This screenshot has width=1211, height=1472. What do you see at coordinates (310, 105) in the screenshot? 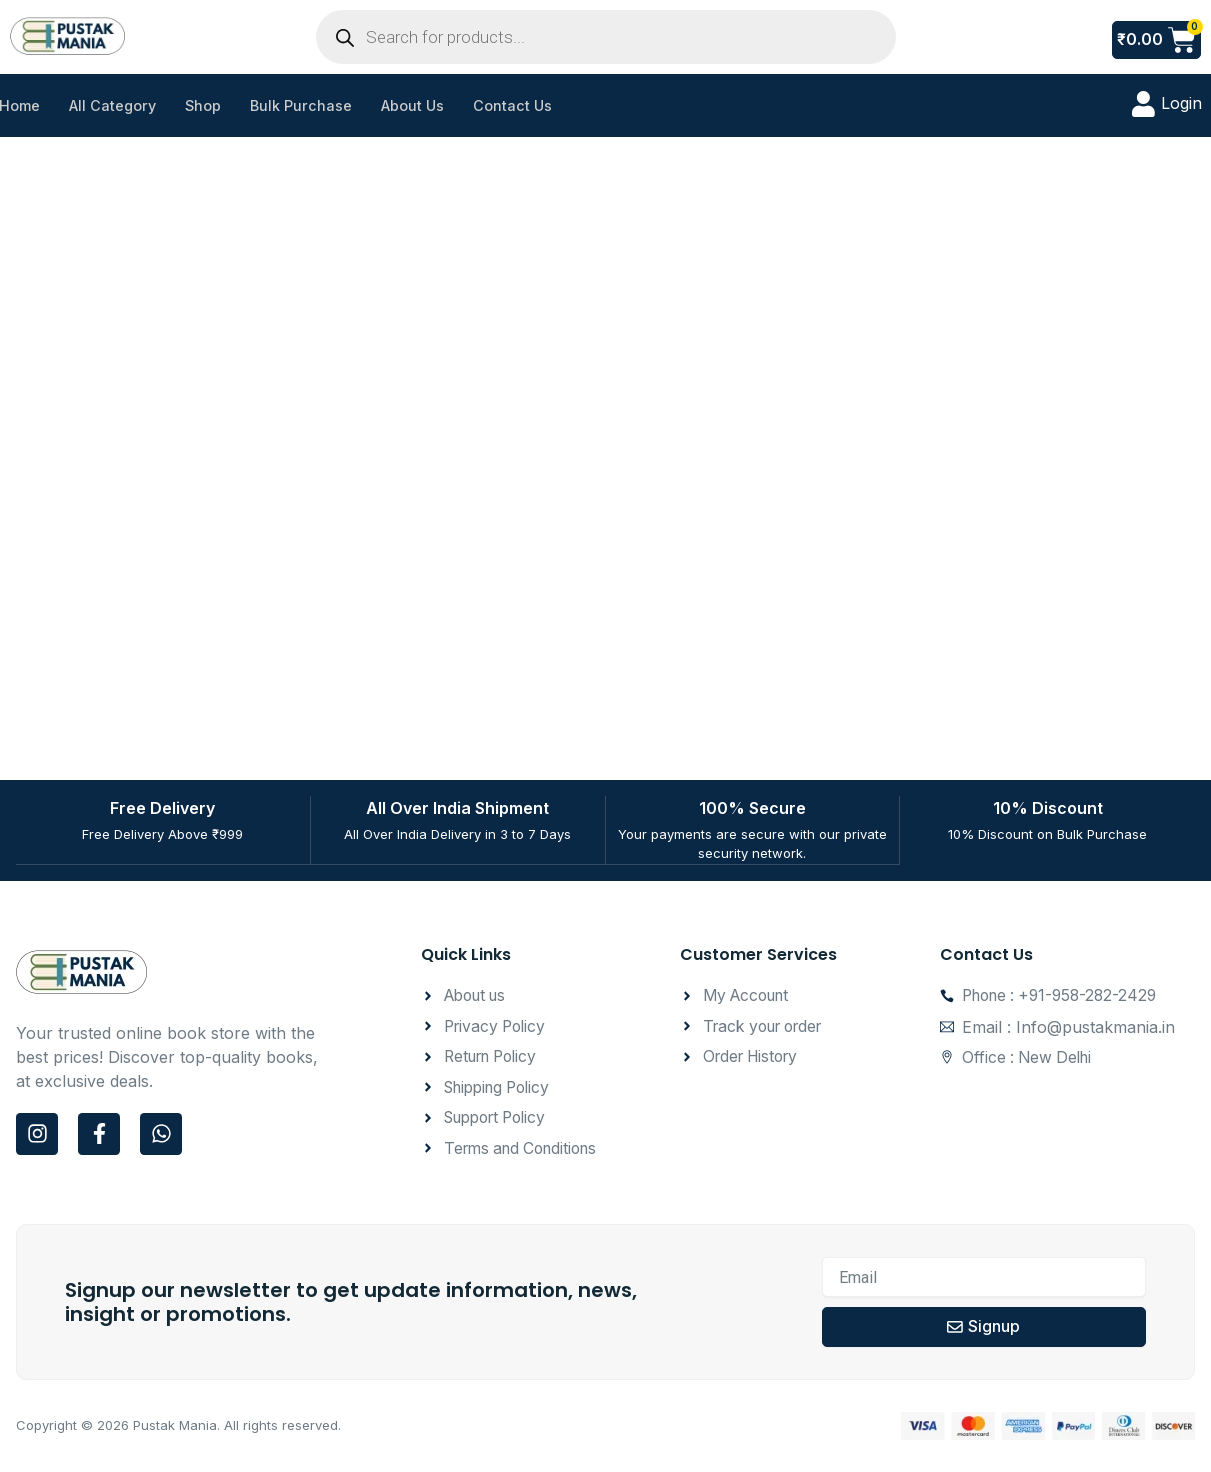
I see `Bulk Purchase` at bounding box center [310, 105].